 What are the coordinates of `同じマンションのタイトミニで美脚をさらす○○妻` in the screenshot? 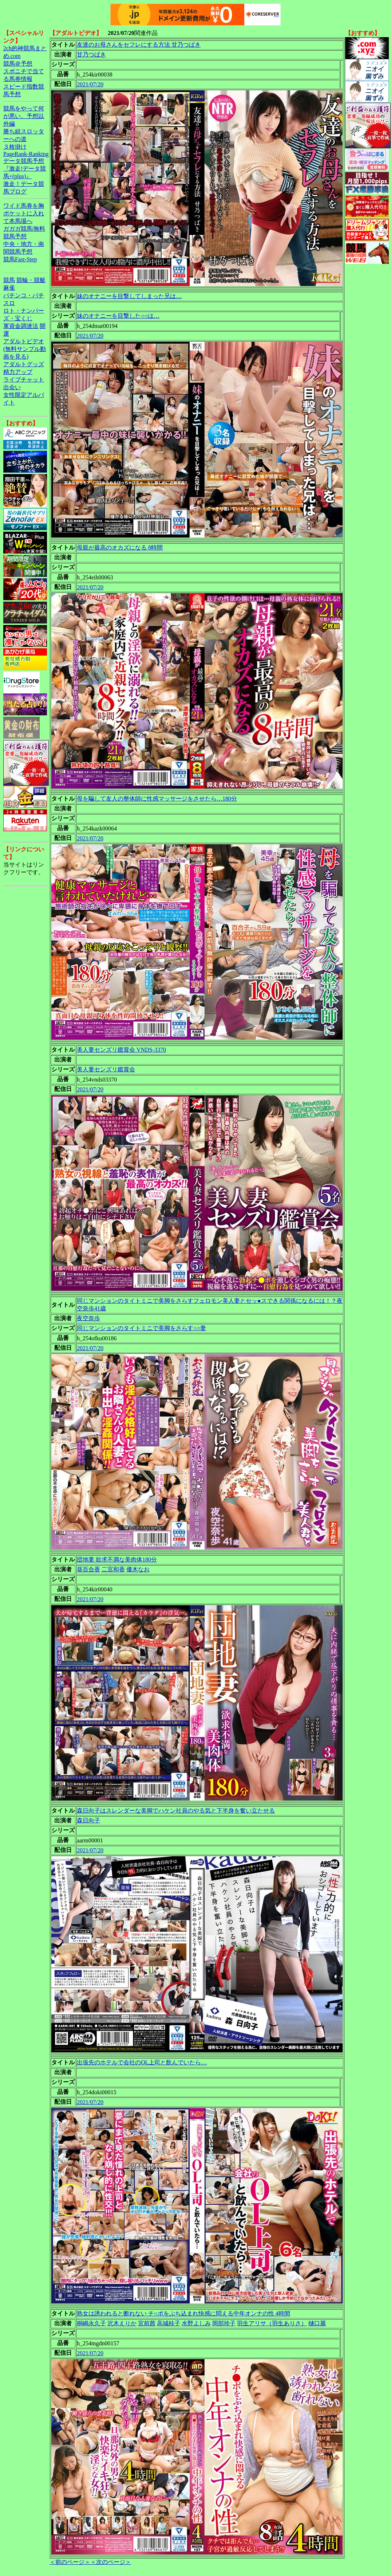 It's located at (141, 1328).